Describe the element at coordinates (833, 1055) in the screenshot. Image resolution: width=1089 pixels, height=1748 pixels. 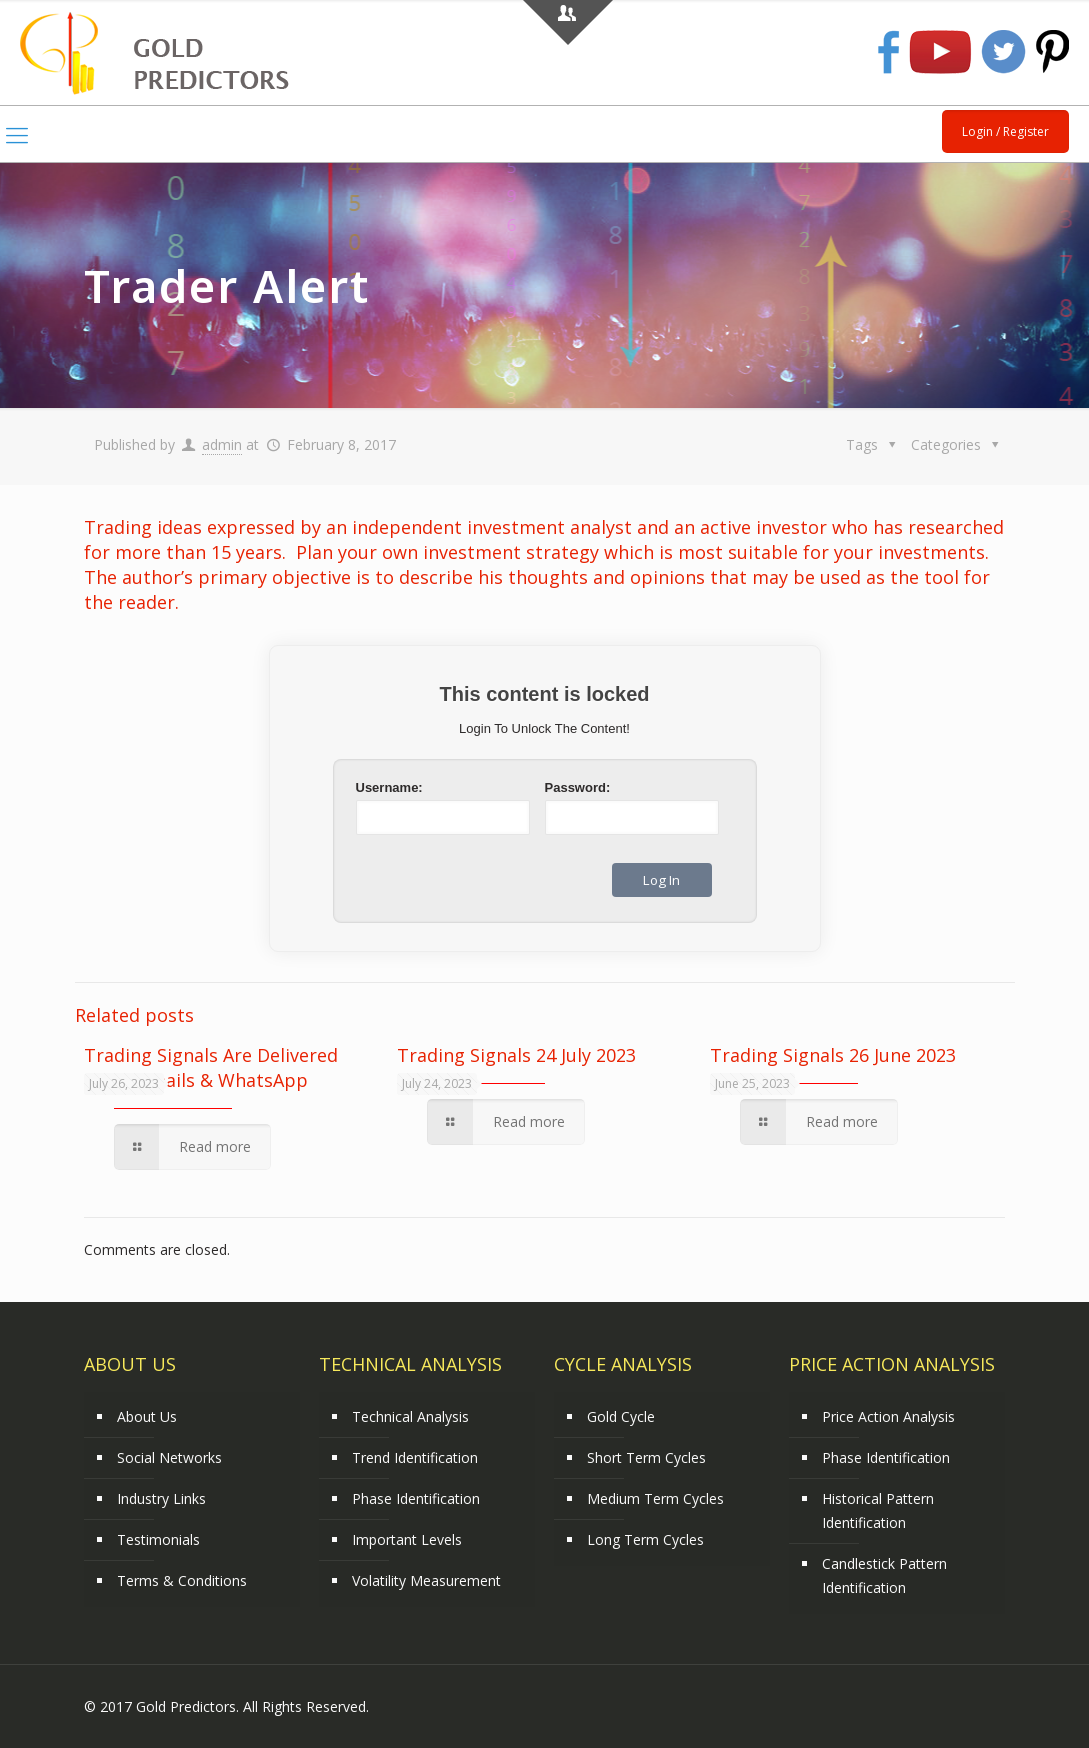
I see `Trading Signals 26 June 2023` at that location.